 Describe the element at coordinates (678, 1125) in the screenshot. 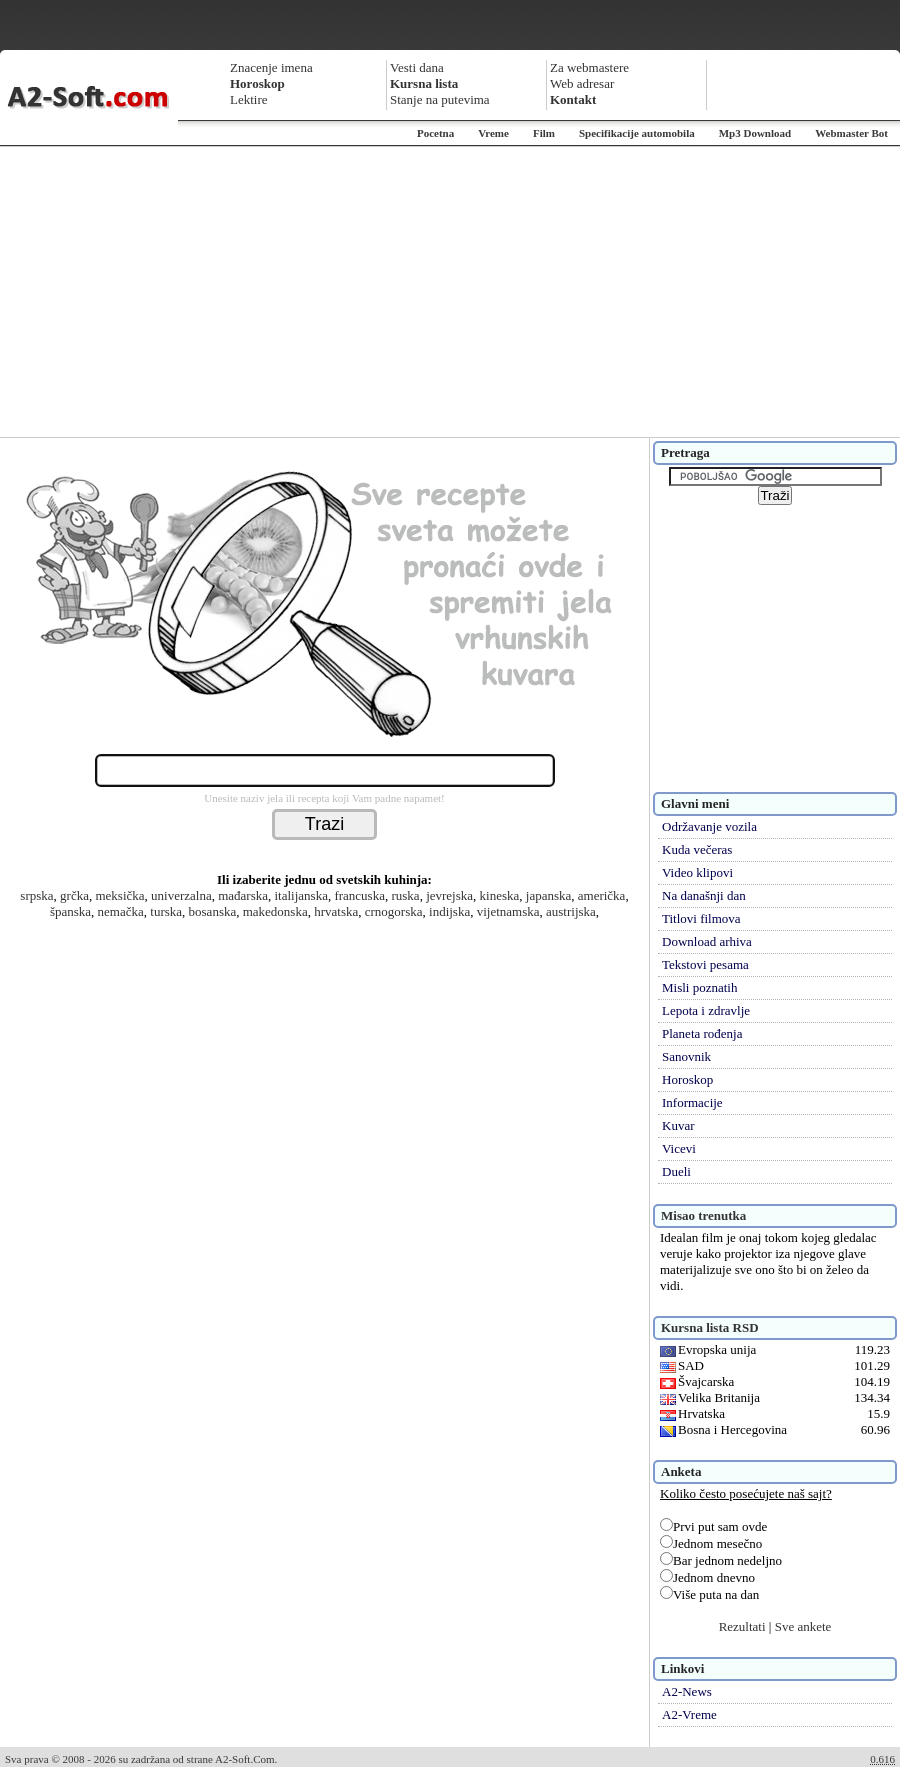

I see `Kuvar` at that location.